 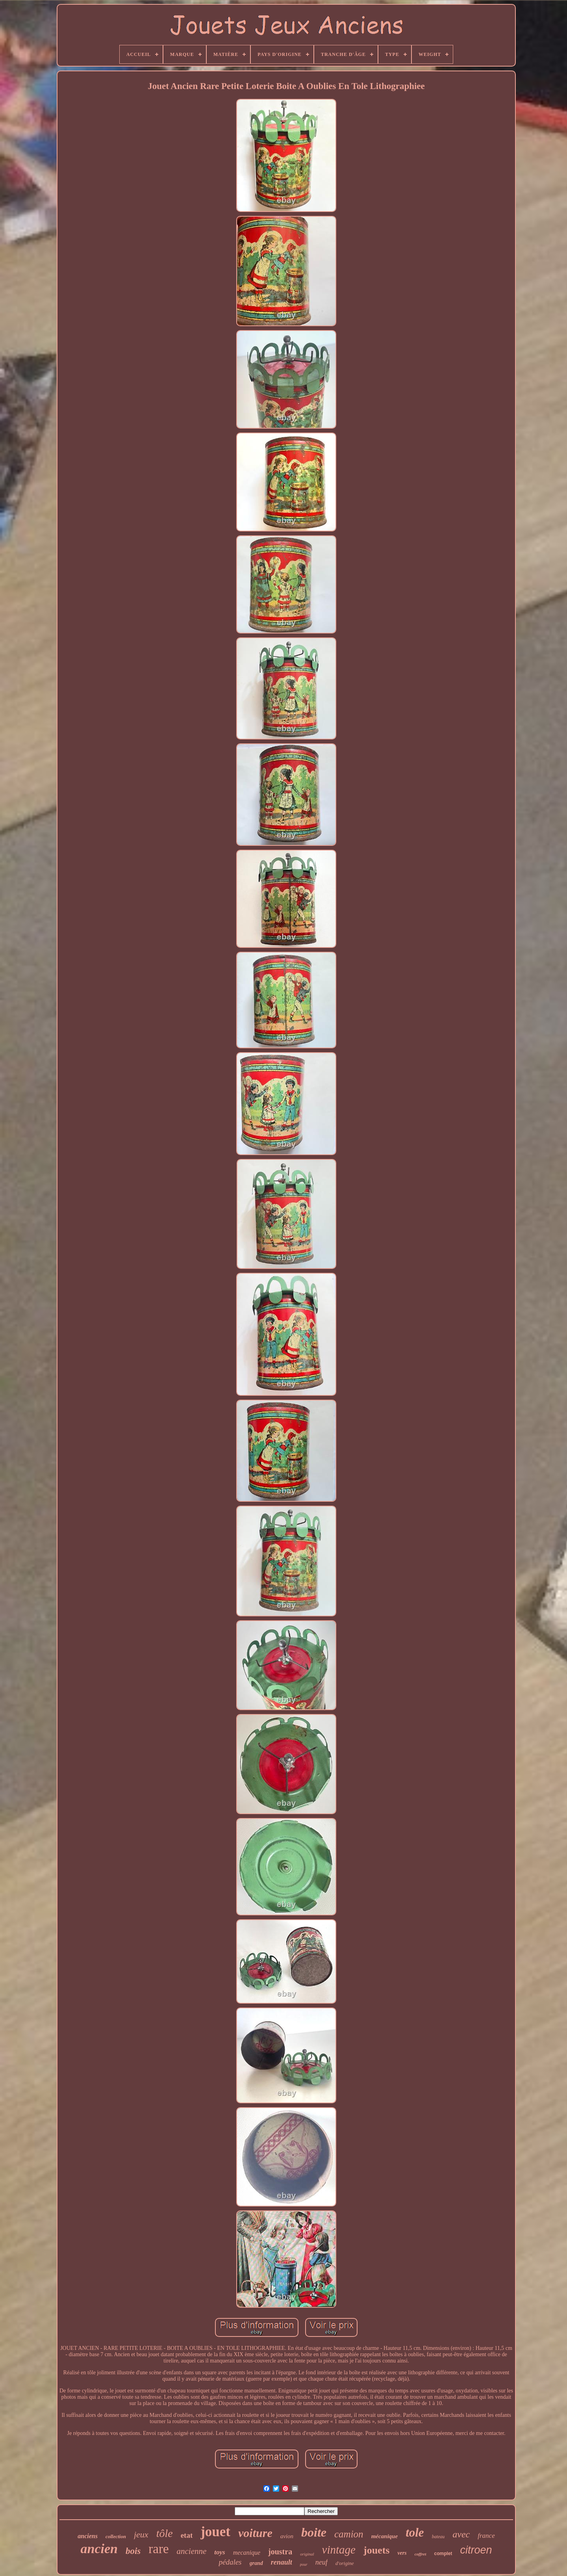 What do you see at coordinates (133, 2551) in the screenshot?
I see `bois` at bounding box center [133, 2551].